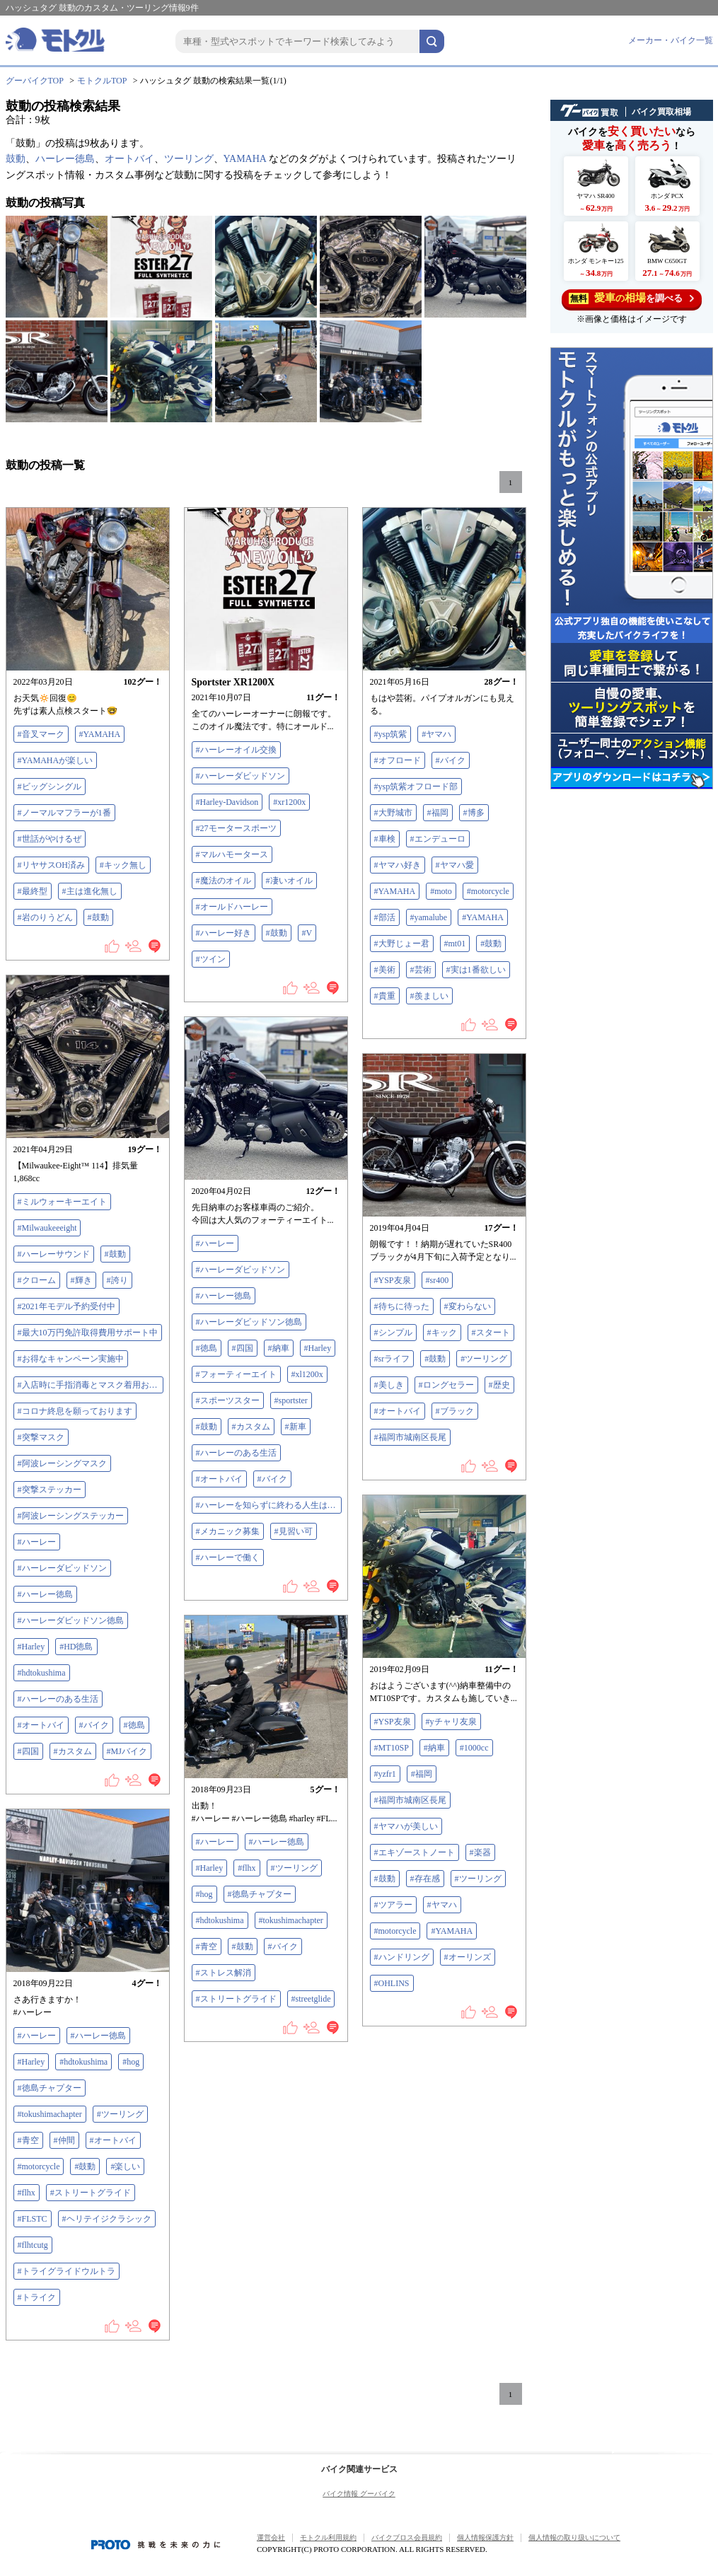 This screenshot has width=718, height=2576. What do you see at coordinates (474, 813) in the screenshot?
I see `#博多` at bounding box center [474, 813].